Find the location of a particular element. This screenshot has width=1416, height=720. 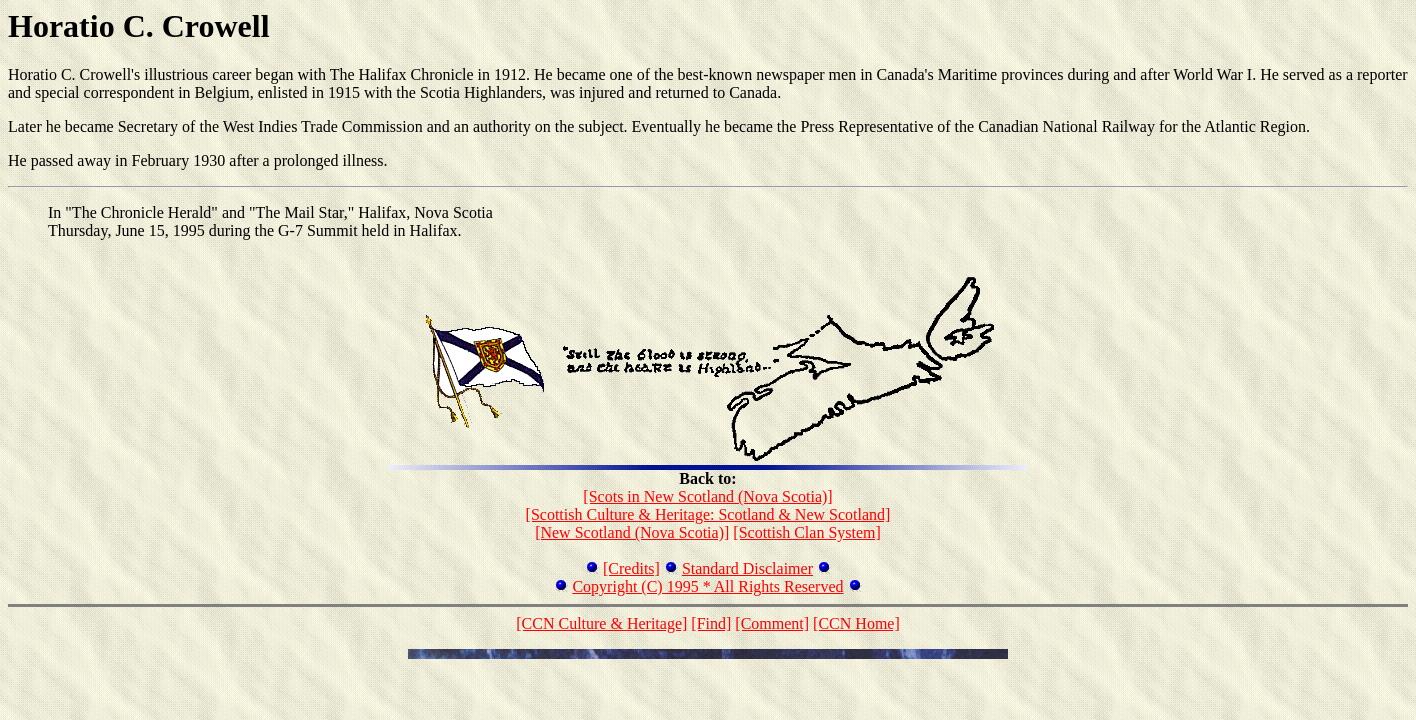

[Scottish Culture & Heritage: Scotland & New Scotland] is located at coordinates (708, 514).